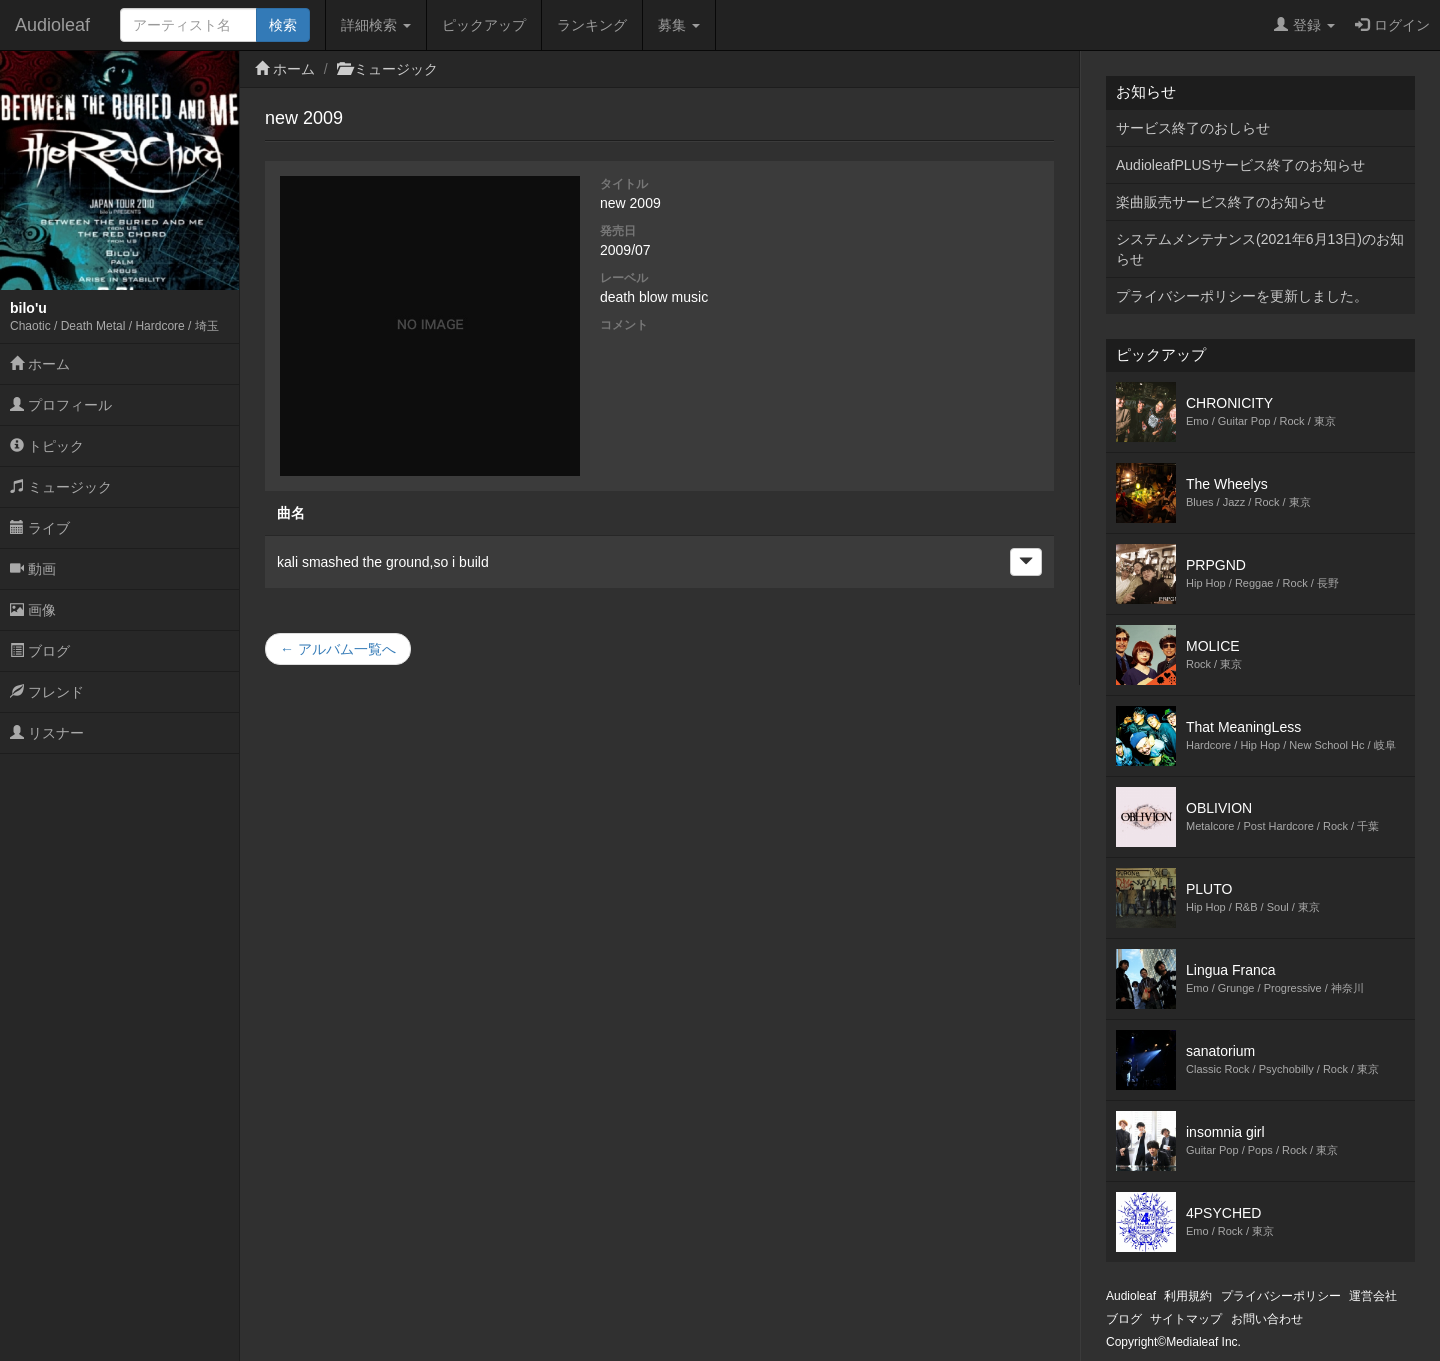 The width and height of the screenshot is (1440, 1361). What do you see at coordinates (1186, 1319) in the screenshot?
I see `サイトマップ` at bounding box center [1186, 1319].